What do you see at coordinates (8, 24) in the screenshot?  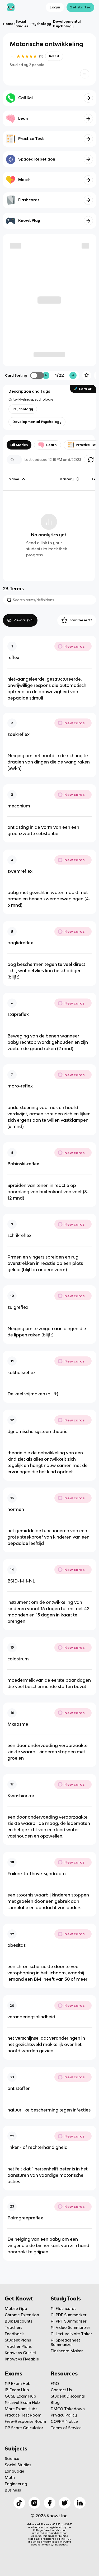 I see `Home` at bounding box center [8, 24].